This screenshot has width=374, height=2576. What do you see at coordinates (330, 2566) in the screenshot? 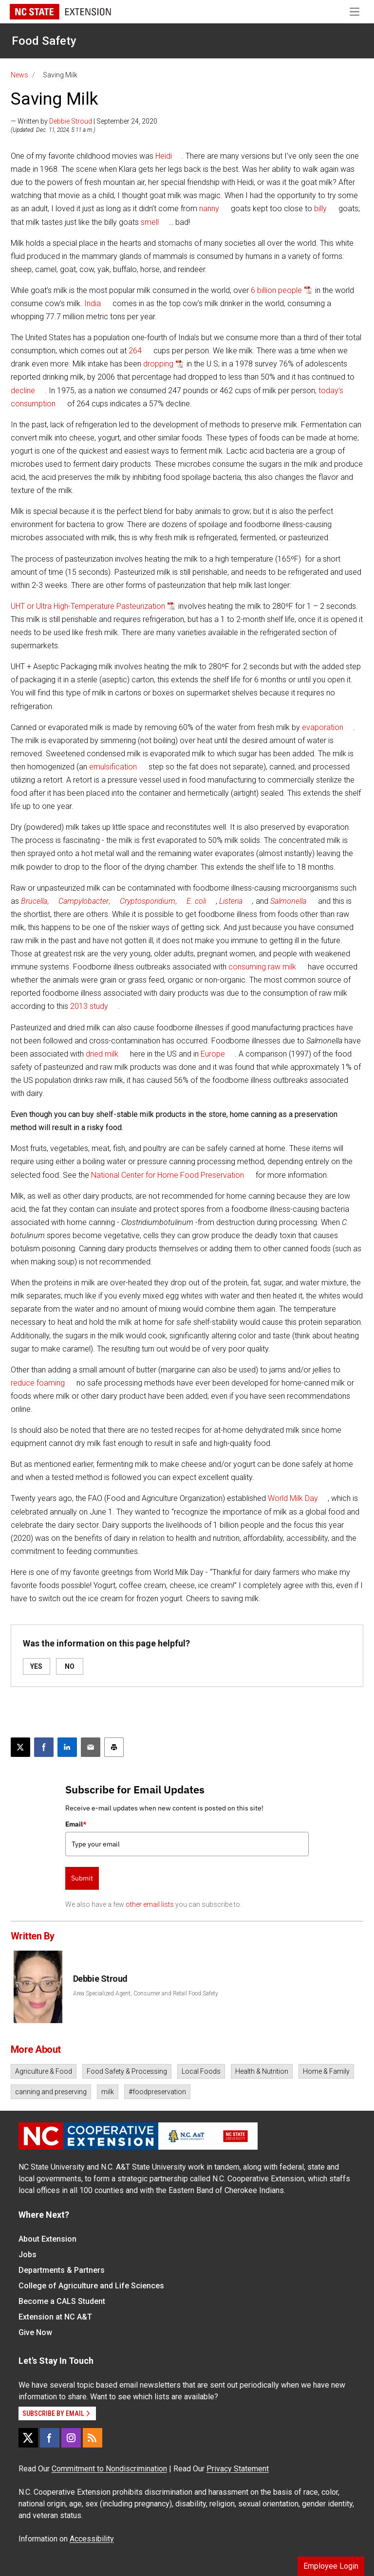
I see `Employee Login` at bounding box center [330, 2566].